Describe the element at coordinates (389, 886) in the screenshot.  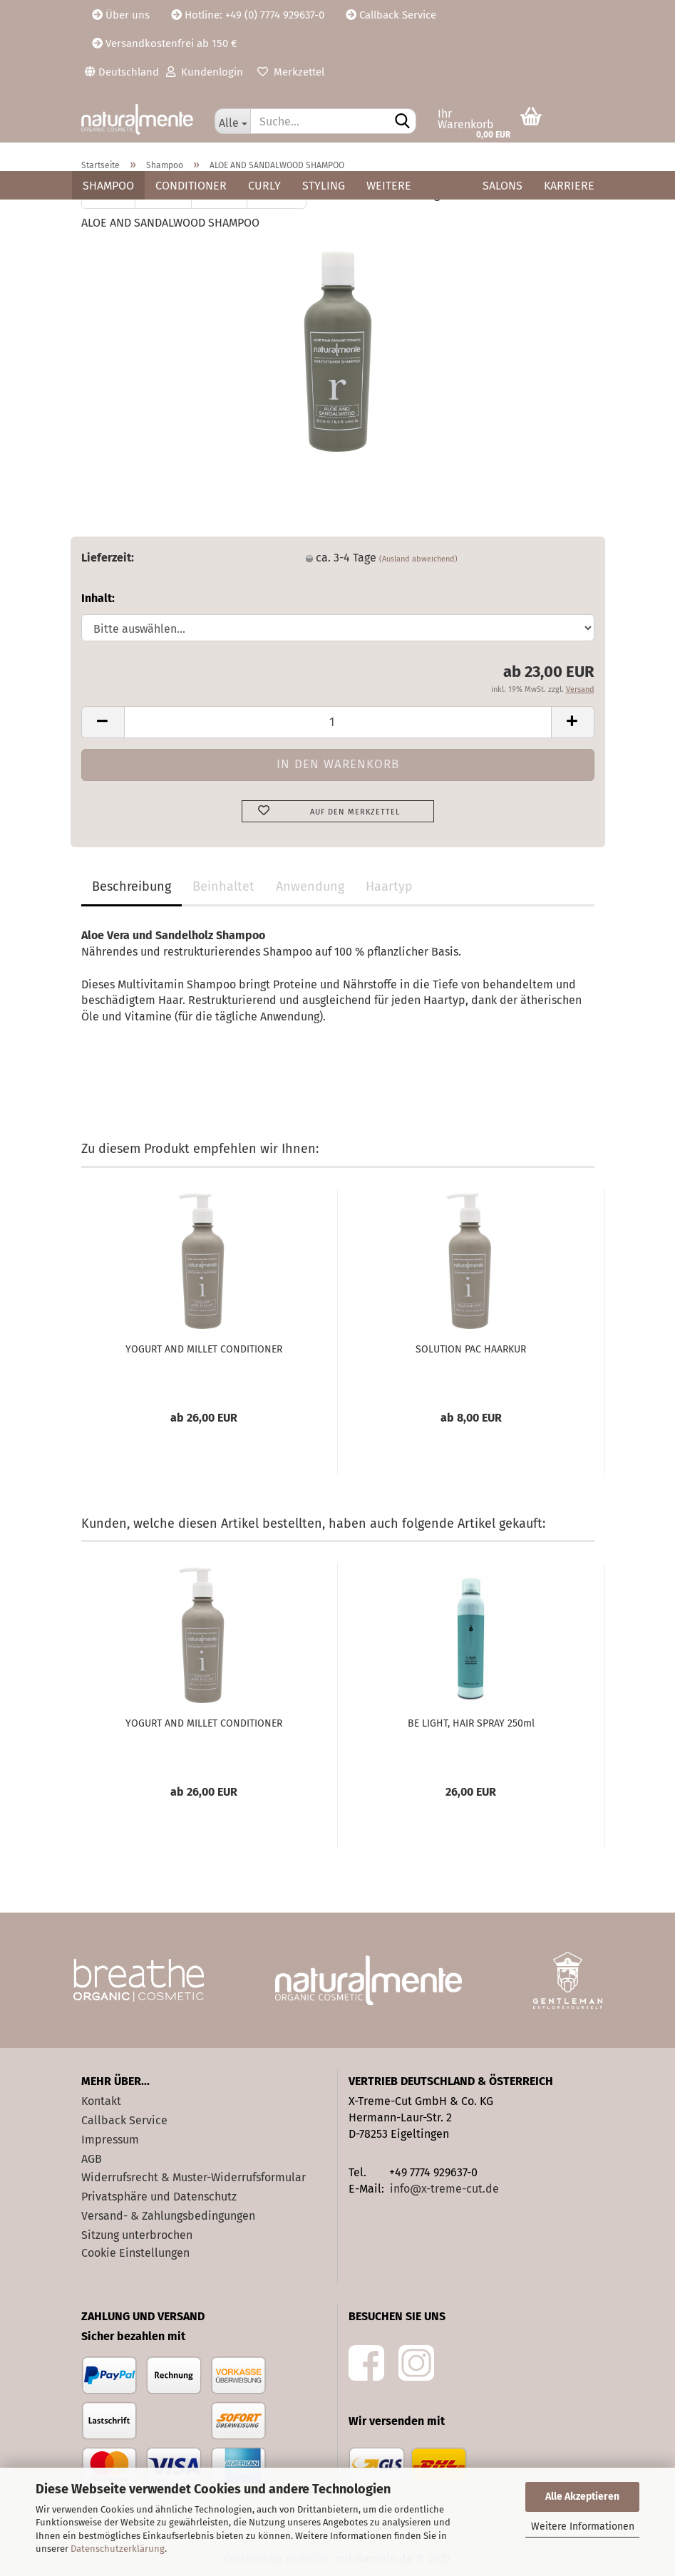
I see `Haartyp` at that location.